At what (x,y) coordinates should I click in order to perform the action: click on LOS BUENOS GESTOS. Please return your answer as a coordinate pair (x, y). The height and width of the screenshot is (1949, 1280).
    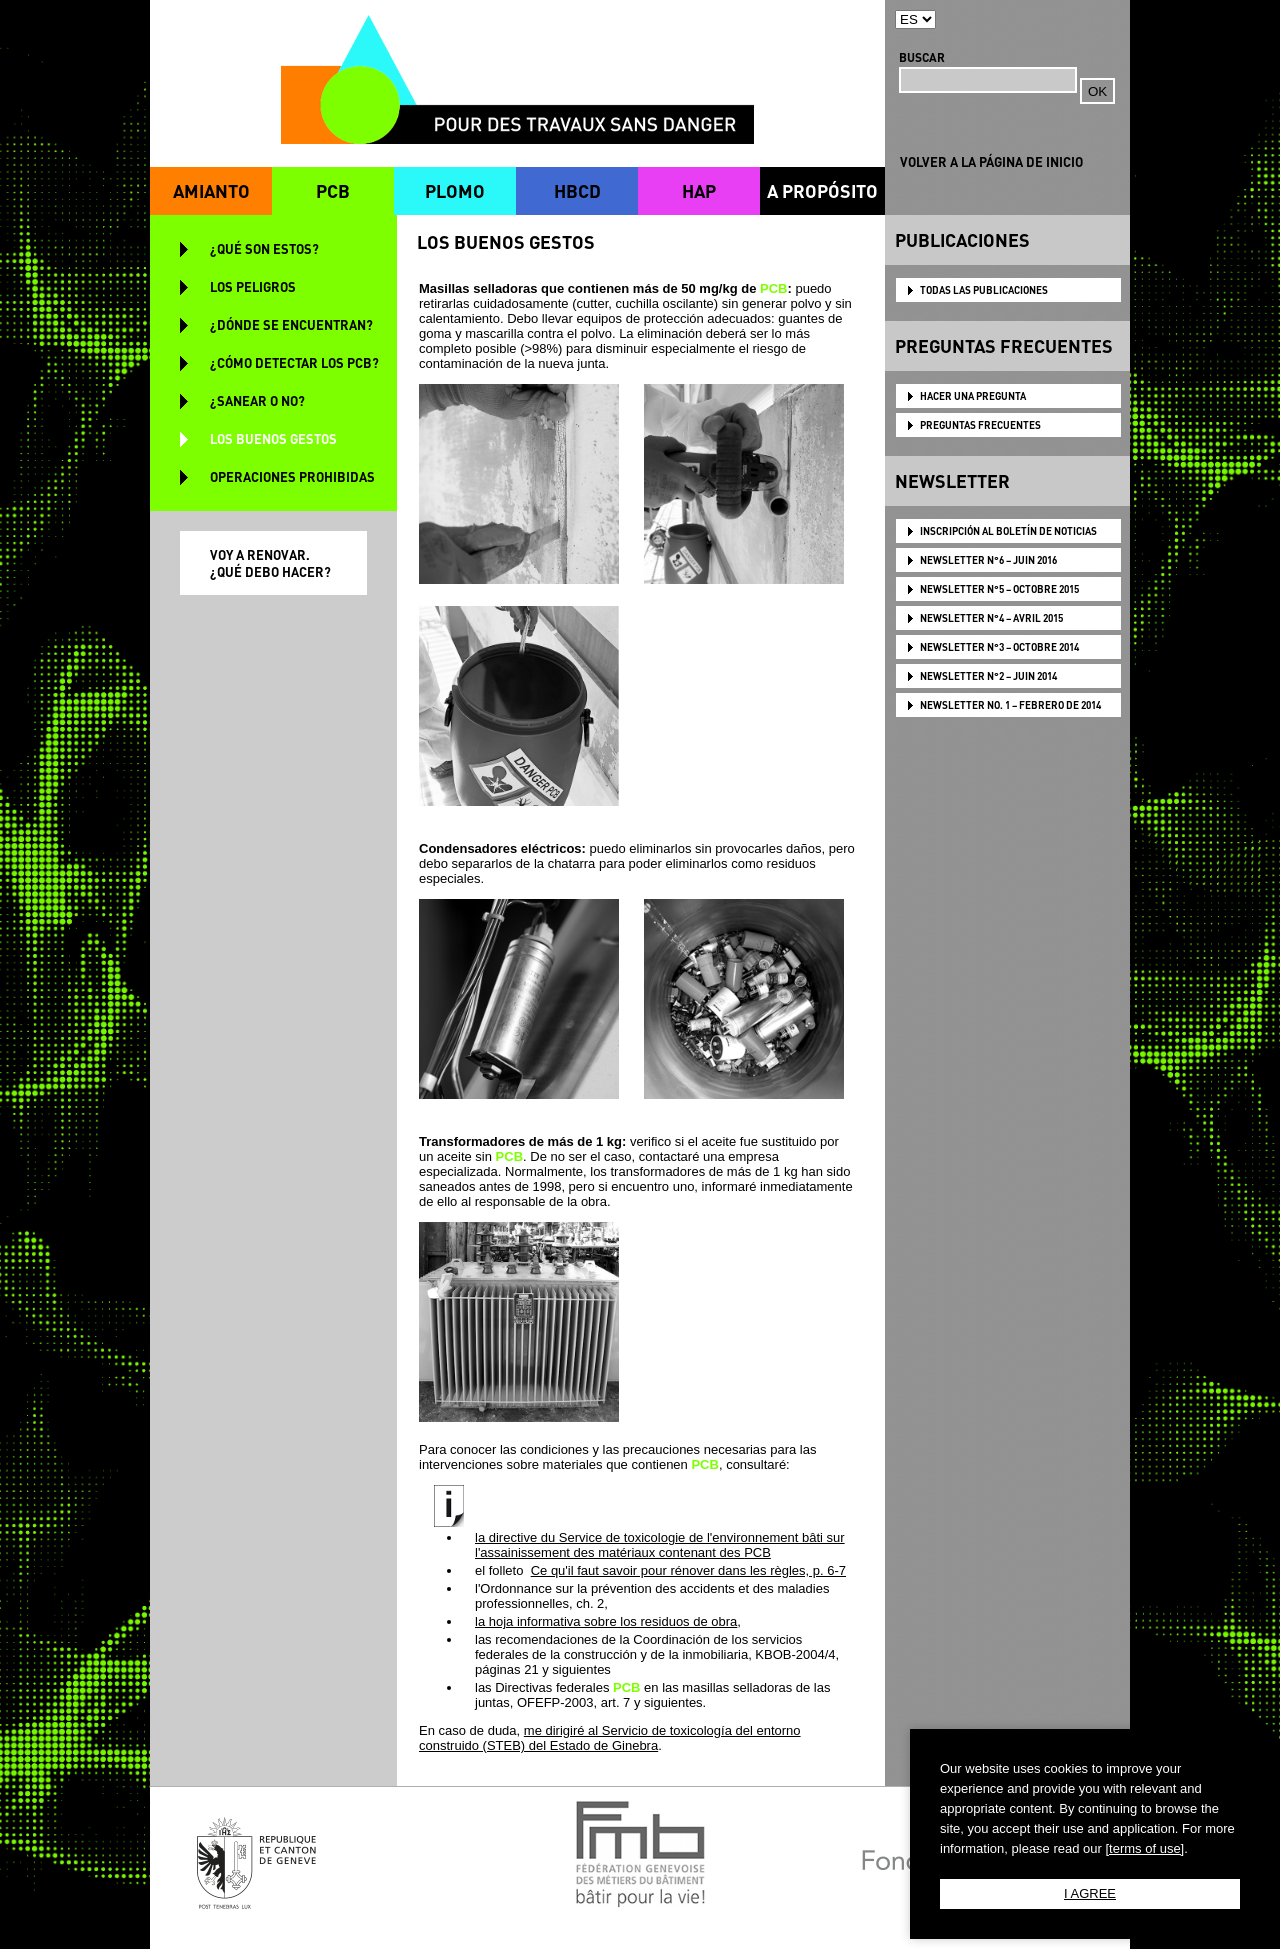
    Looking at the image, I should click on (273, 438).